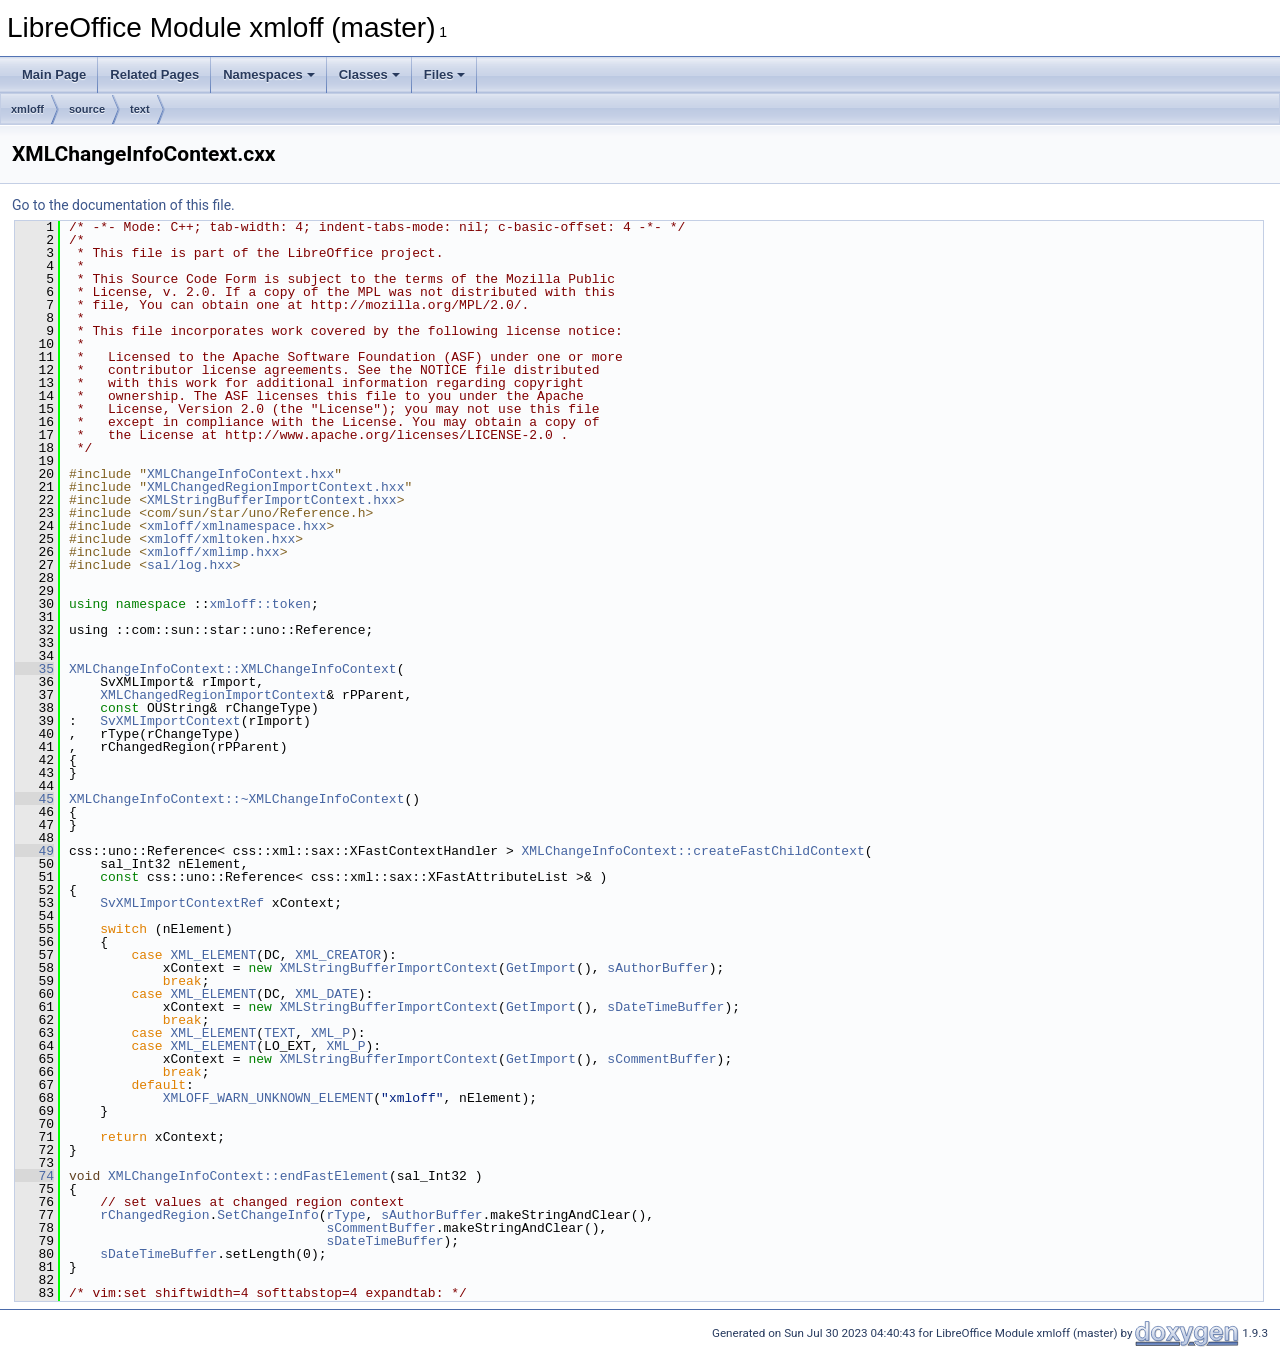 The height and width of the screenshot is (1349, 1280). What do you see at coordinates (236, 799) in the screenshot?
I see `XMLChangeInfoContext::~XMLChangeInfoContext` at bounding box center [236, 799].